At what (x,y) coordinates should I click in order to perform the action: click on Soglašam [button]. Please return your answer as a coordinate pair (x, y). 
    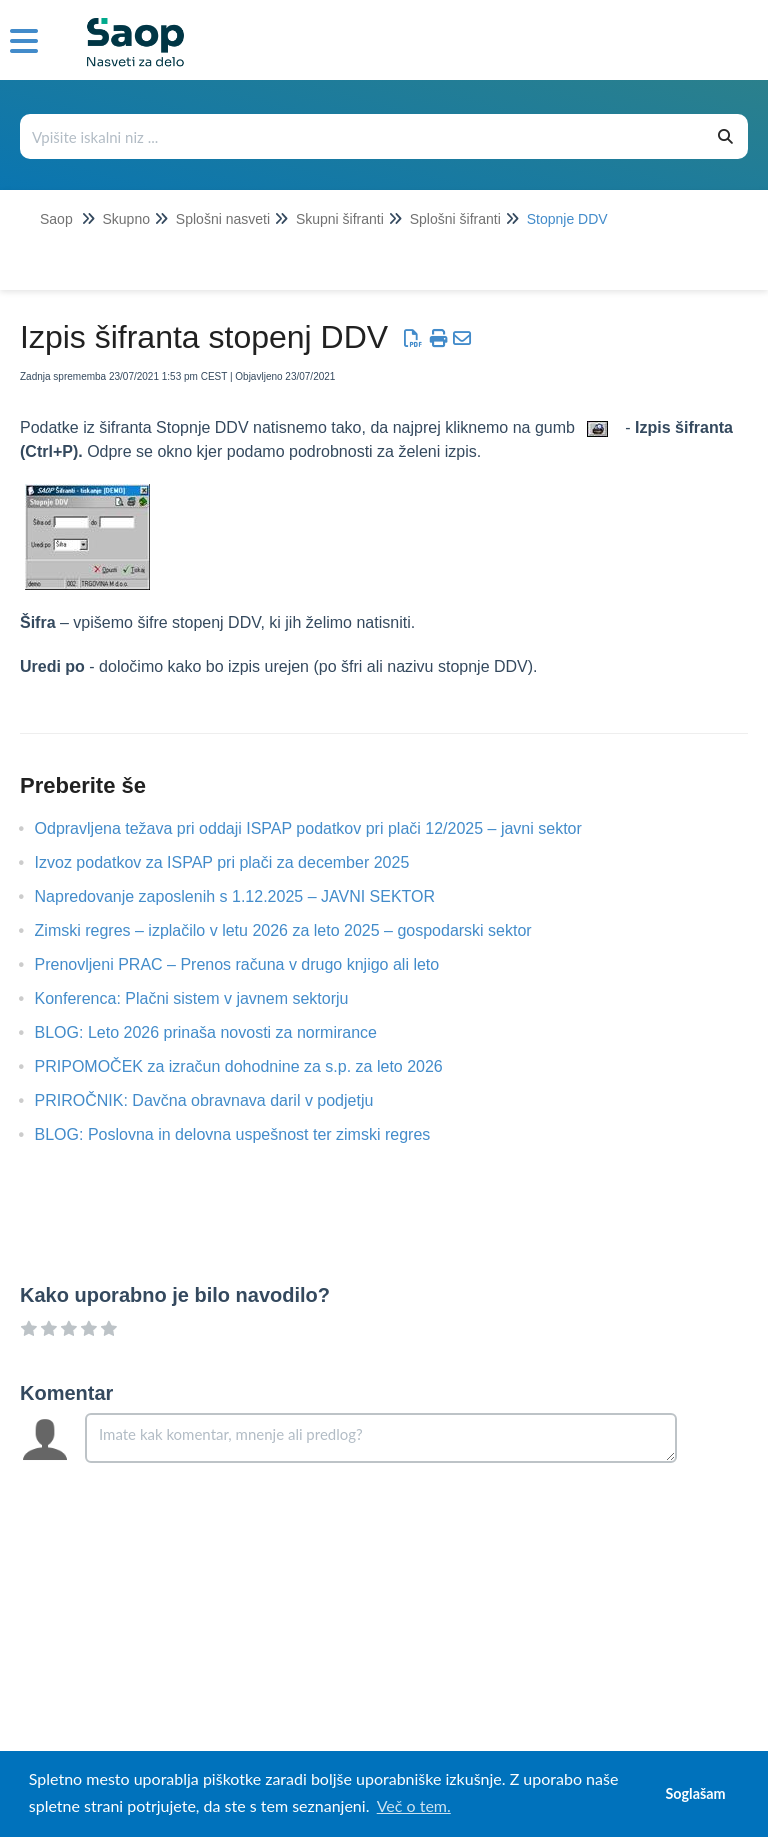
    Looking at the image, I should click on (695, 1793).